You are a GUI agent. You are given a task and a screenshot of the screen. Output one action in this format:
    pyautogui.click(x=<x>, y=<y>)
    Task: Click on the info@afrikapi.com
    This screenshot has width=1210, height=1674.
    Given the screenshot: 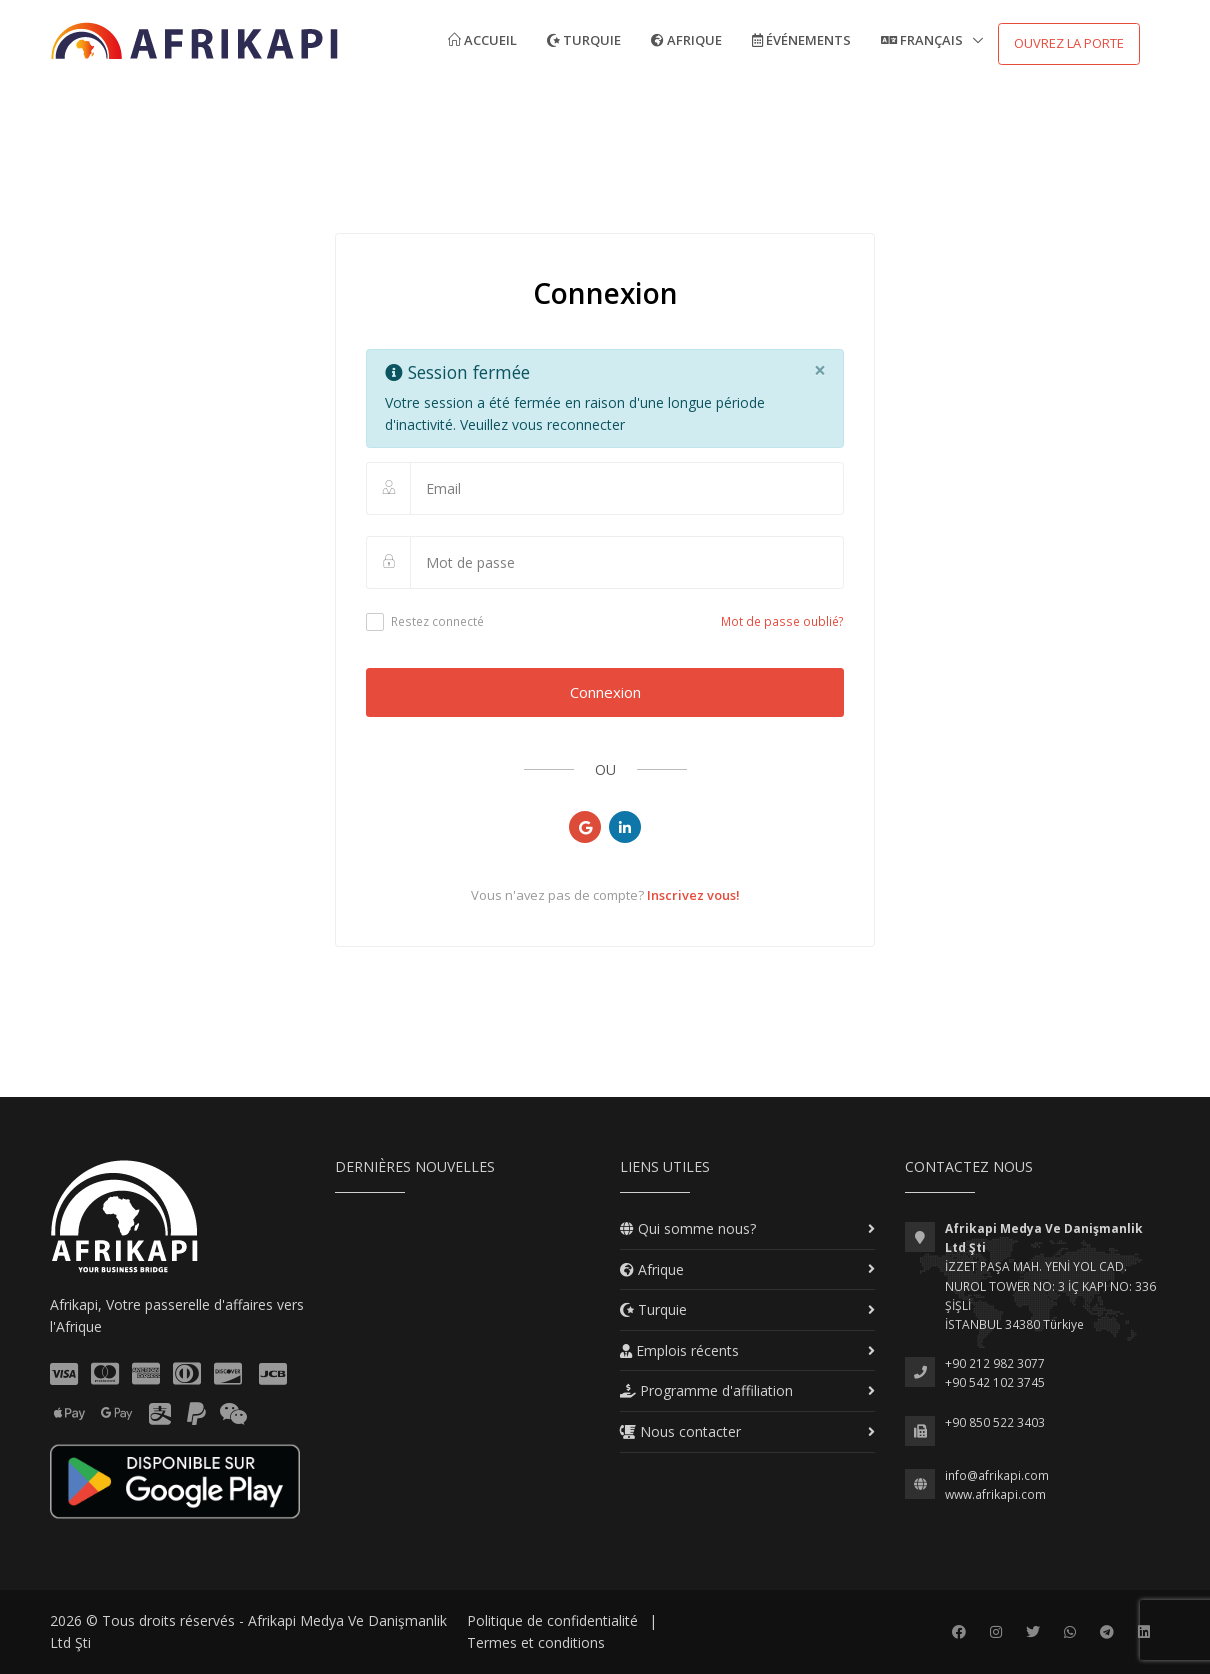 What is the action you would take?
    pyautogui.click(x=997, y=1475)
    